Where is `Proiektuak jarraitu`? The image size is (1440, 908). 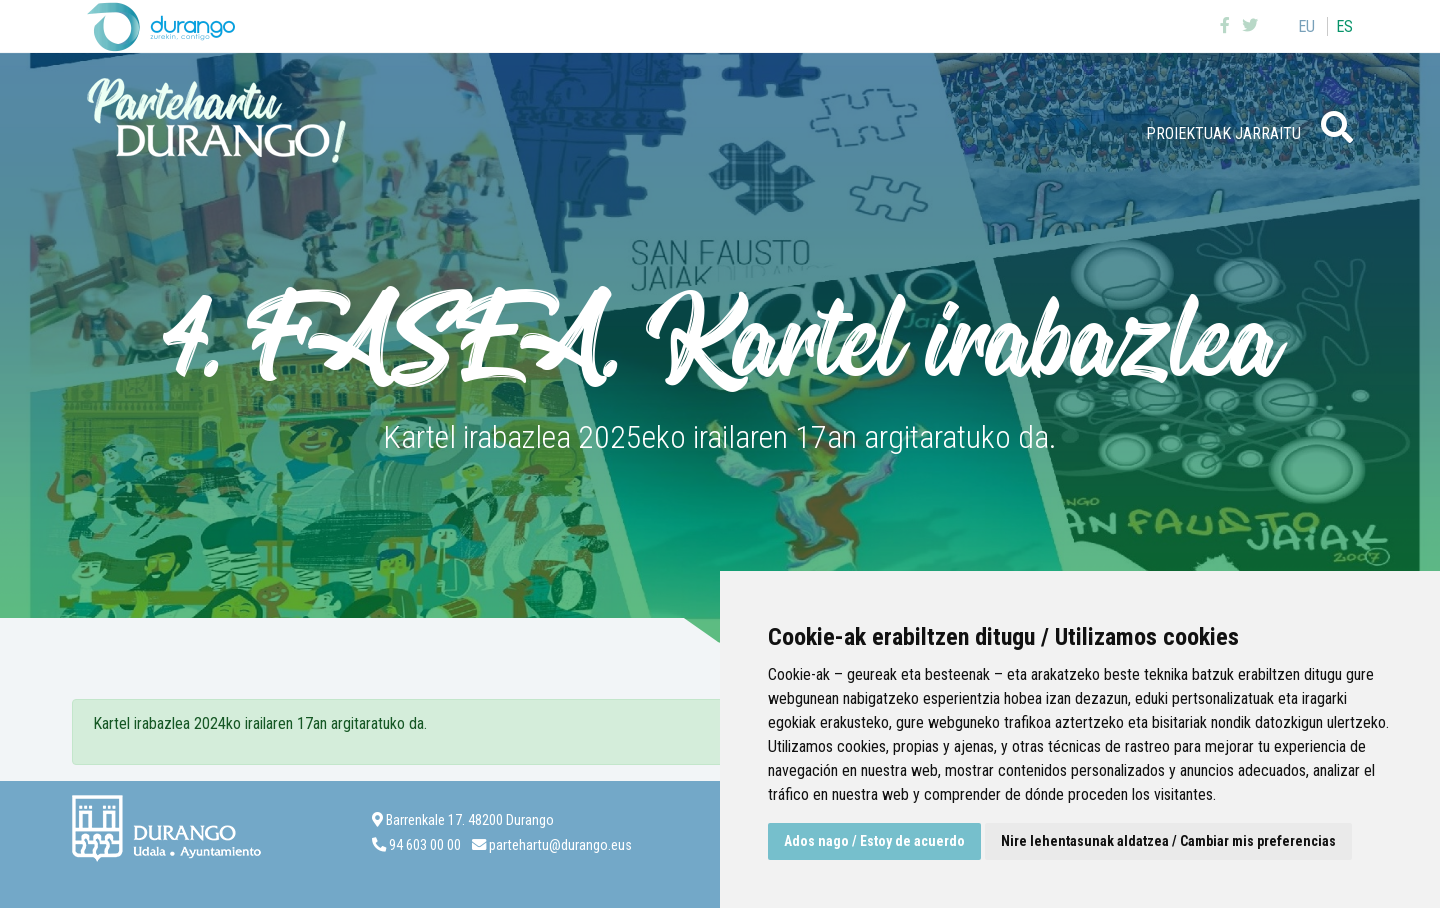
Proiektuak jarraitu is located at coordinates (1223, 133).